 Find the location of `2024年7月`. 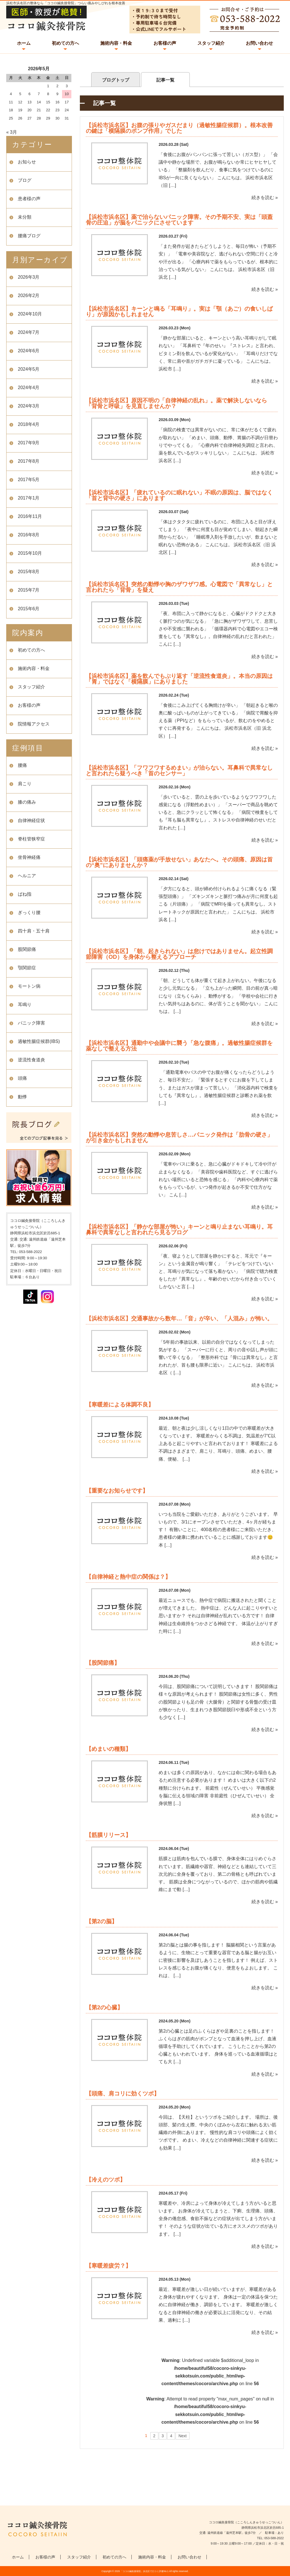

2024年7月 is located at coordinates (29, 332).